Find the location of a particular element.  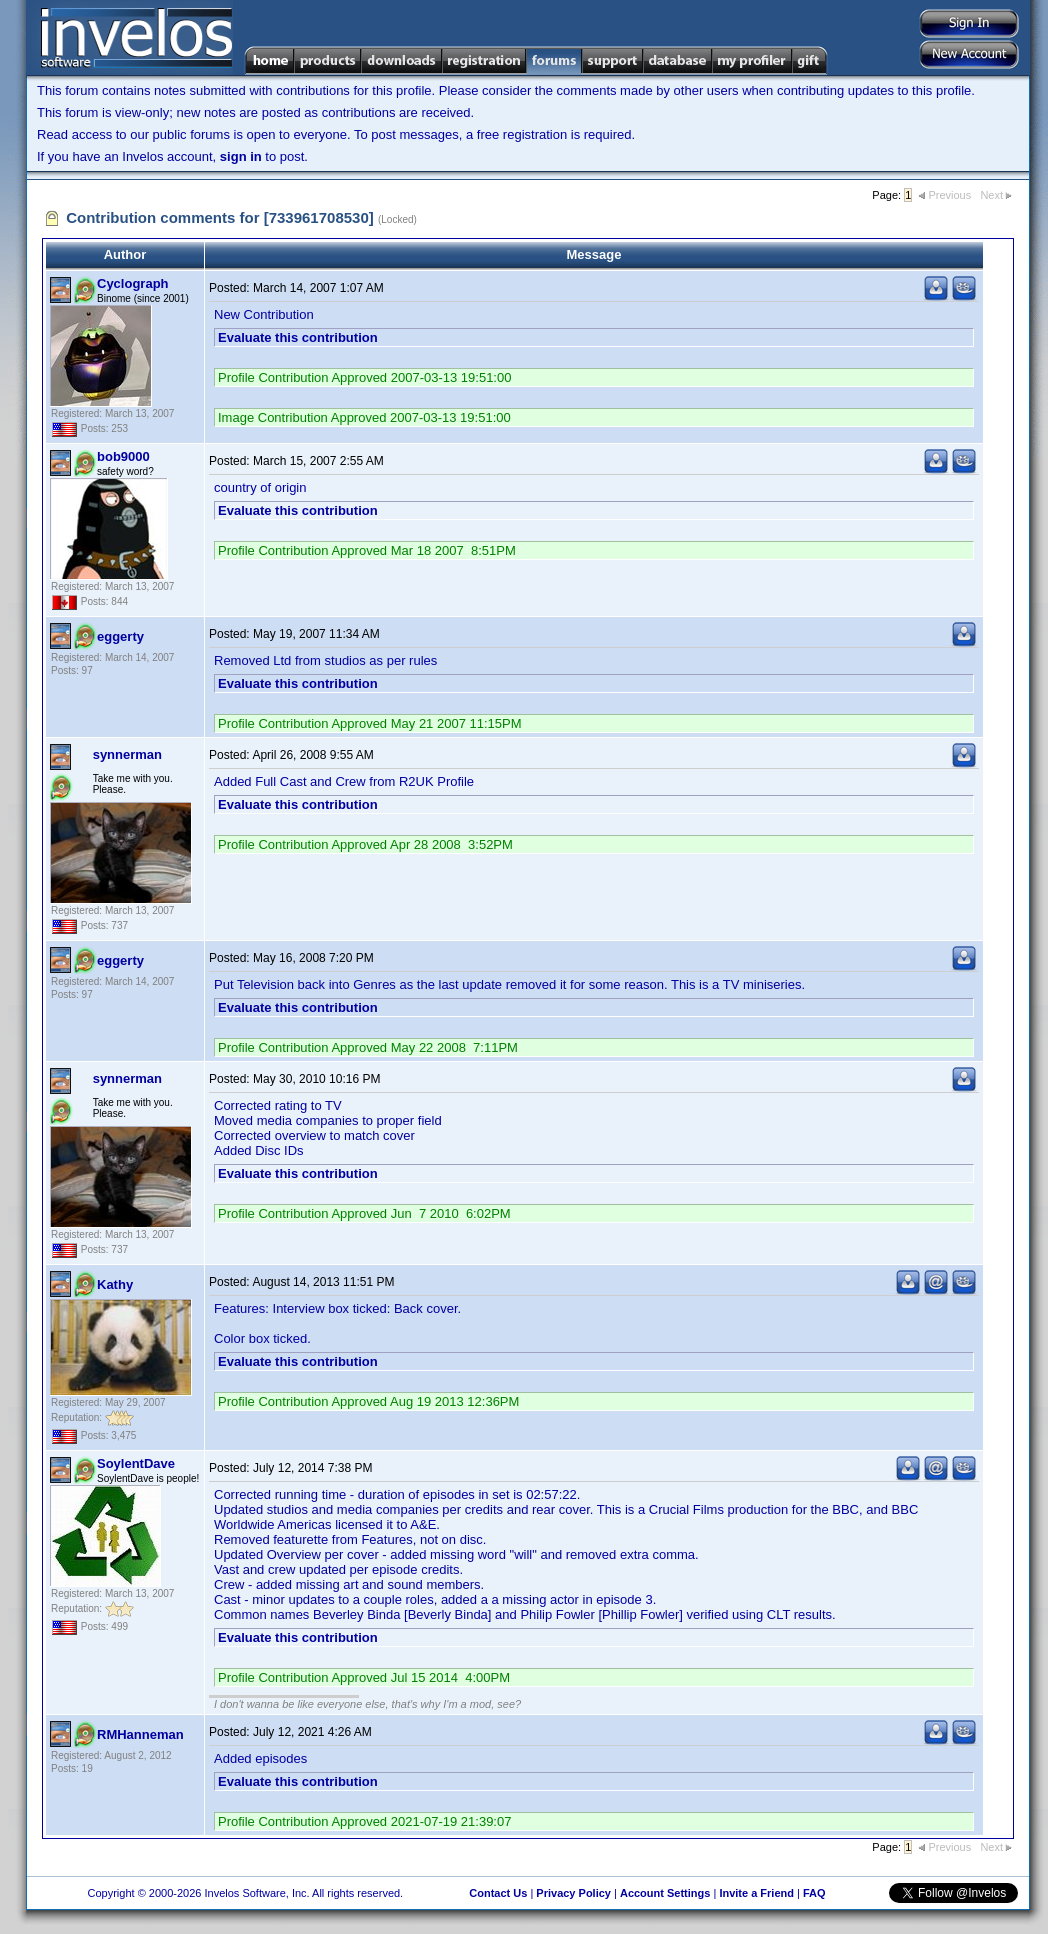

sign in is located at coordinates (241, 156).